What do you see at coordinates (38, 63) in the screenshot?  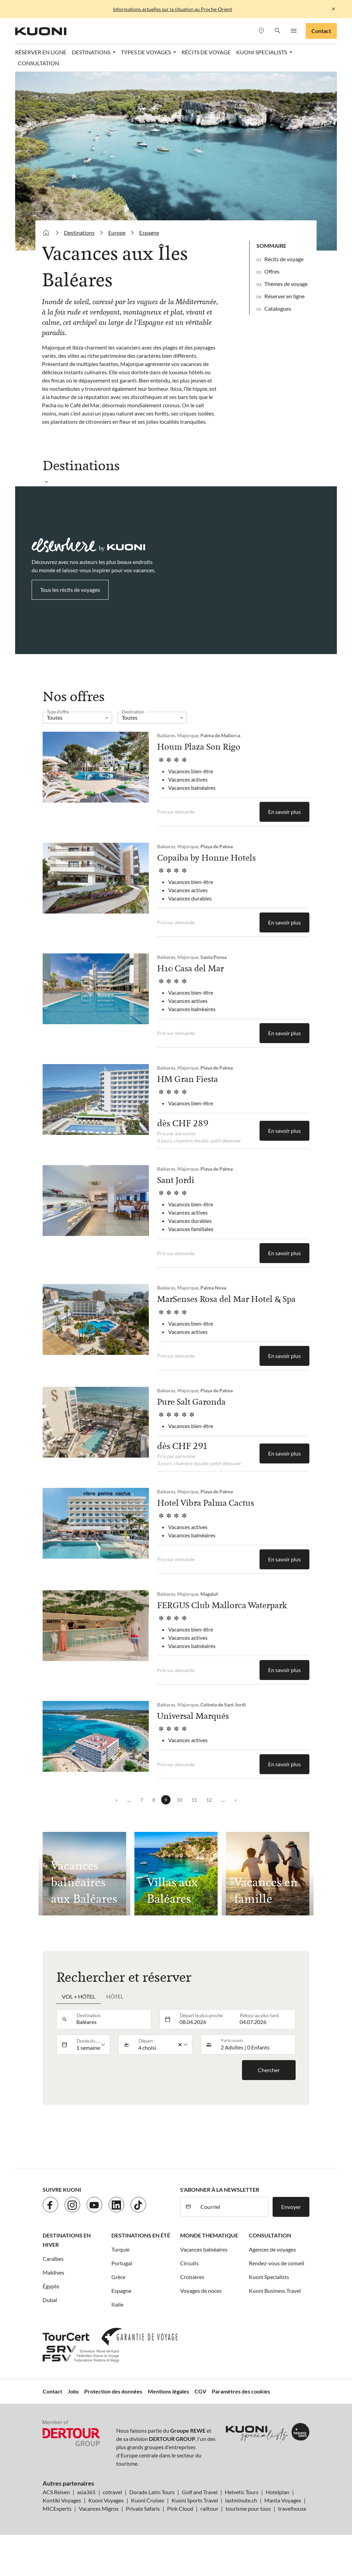 I see `Consultation` at bounding box center [38, 63].